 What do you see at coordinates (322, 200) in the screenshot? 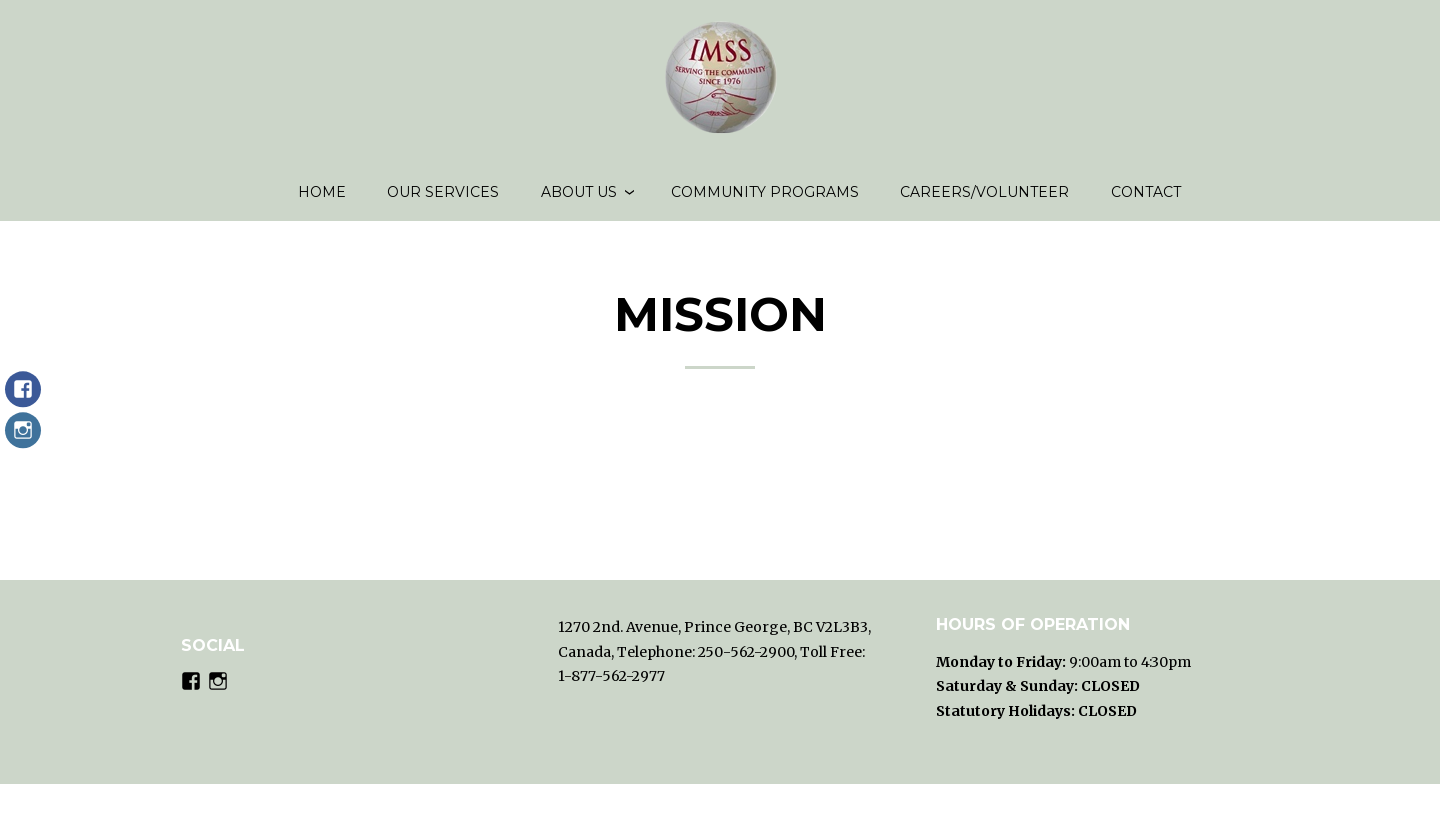
I see `Home` at bounding box center [322, 200].